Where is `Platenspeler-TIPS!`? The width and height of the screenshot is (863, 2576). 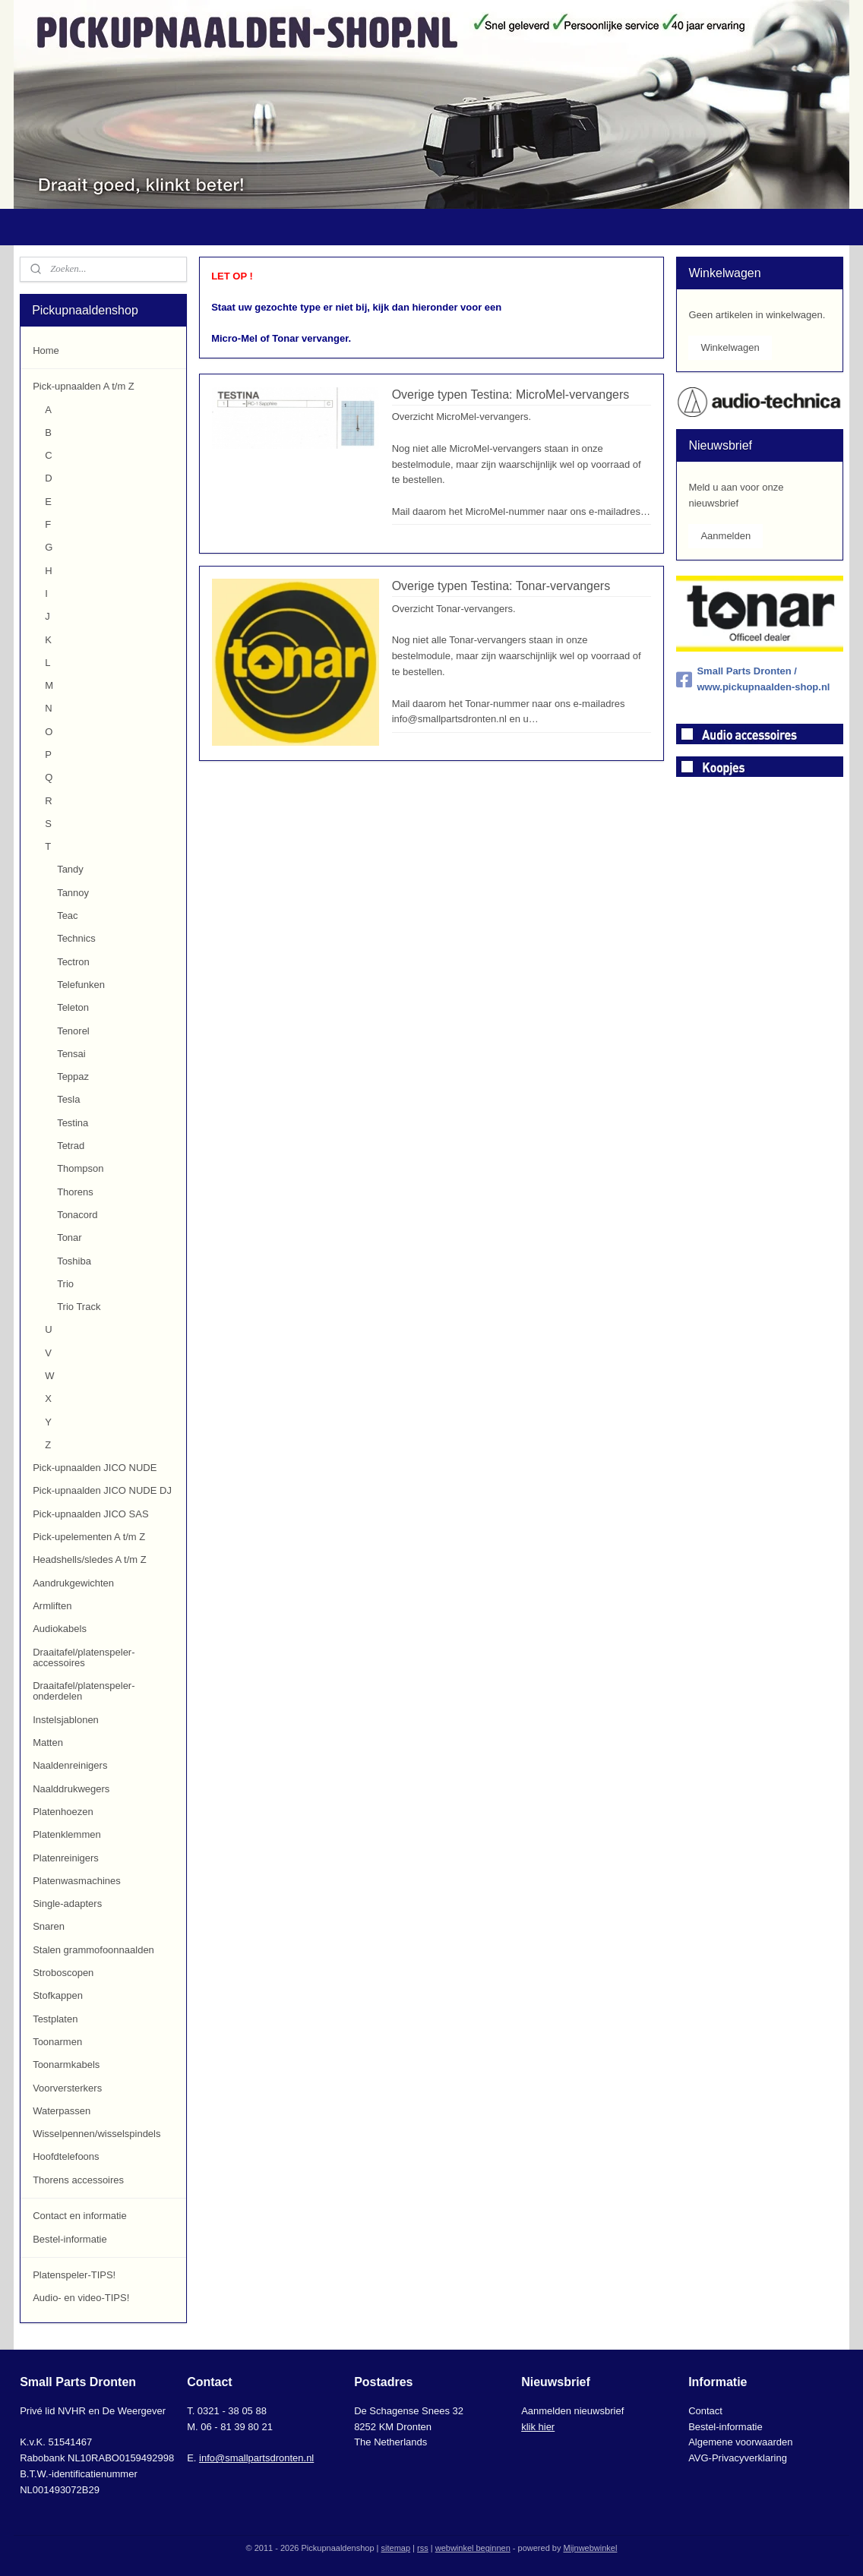 Platenspeler-TIPS! is located at coordinates (74, 2275).